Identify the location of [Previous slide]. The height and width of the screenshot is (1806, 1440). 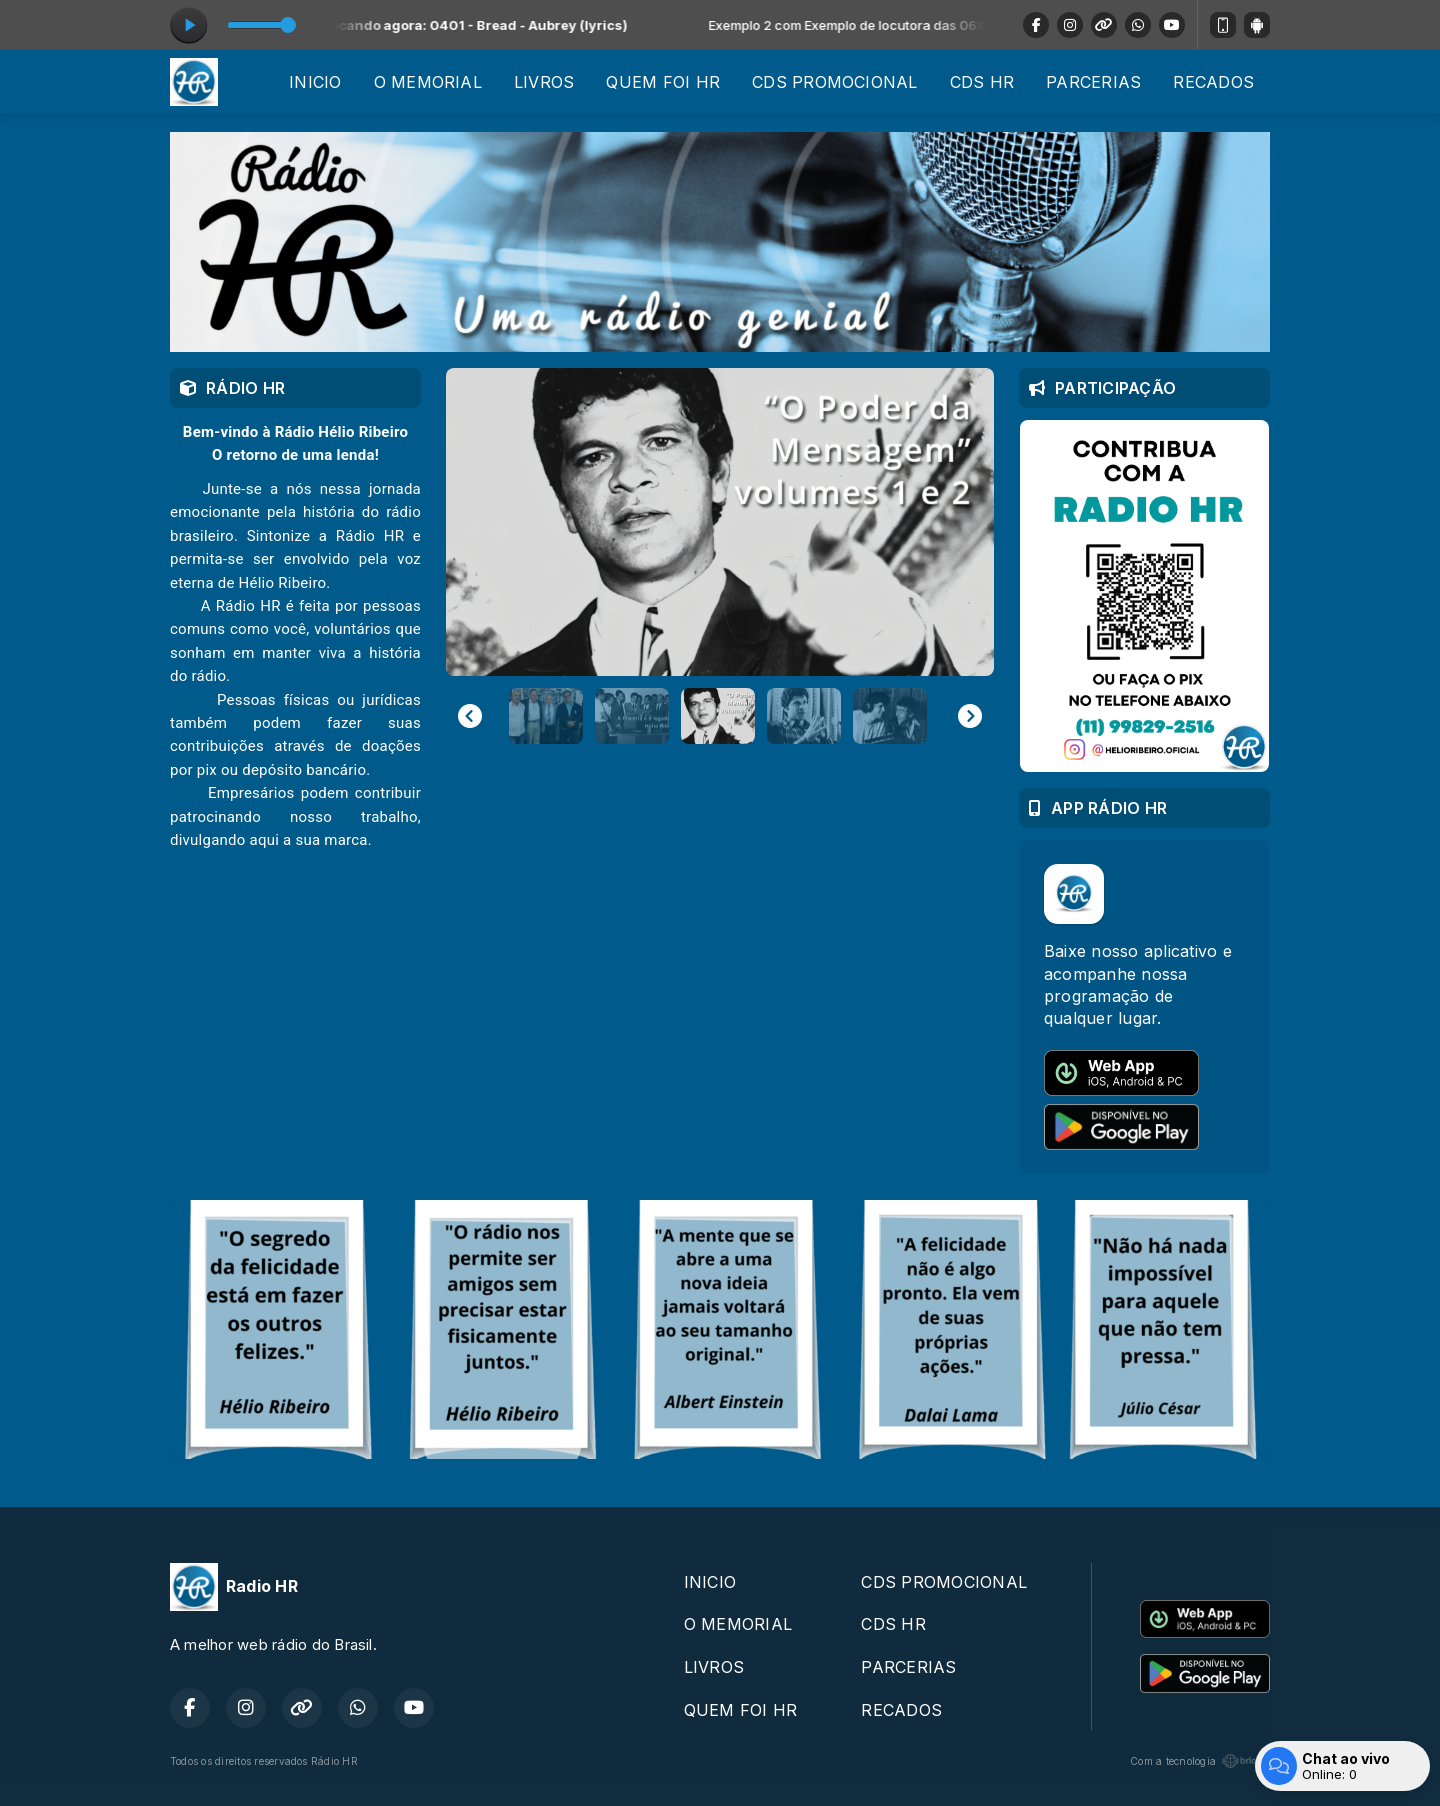
(470, 716).